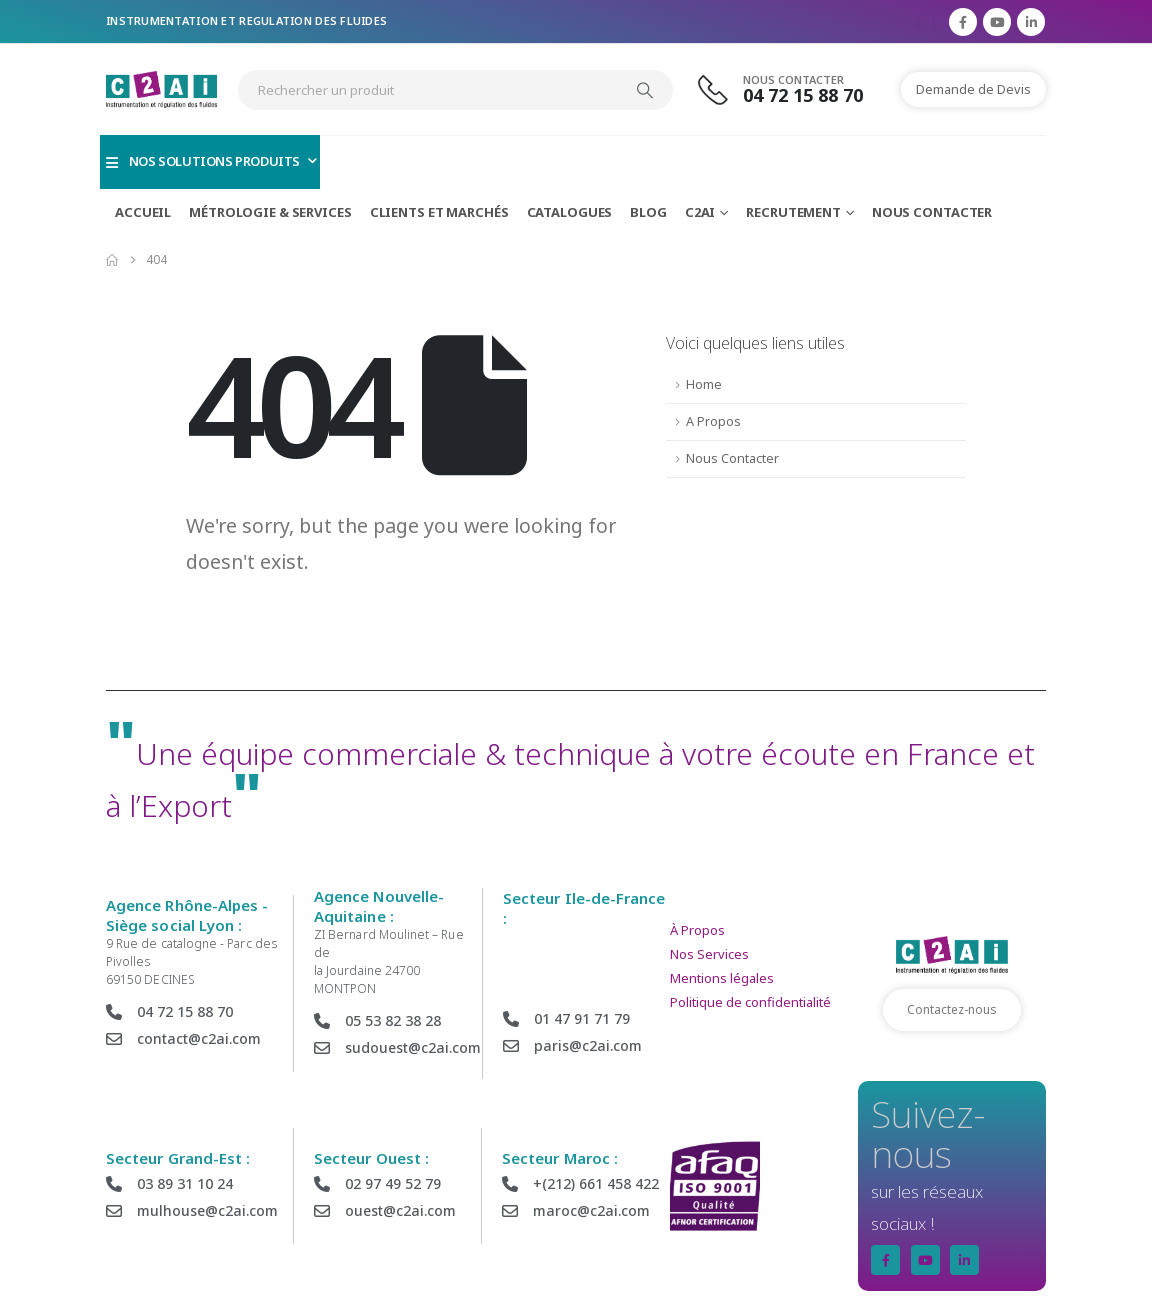  What do you see at coordinates (793, 212) in the screenshot?
I see `Recrutement` at bounding box center [793, 212].